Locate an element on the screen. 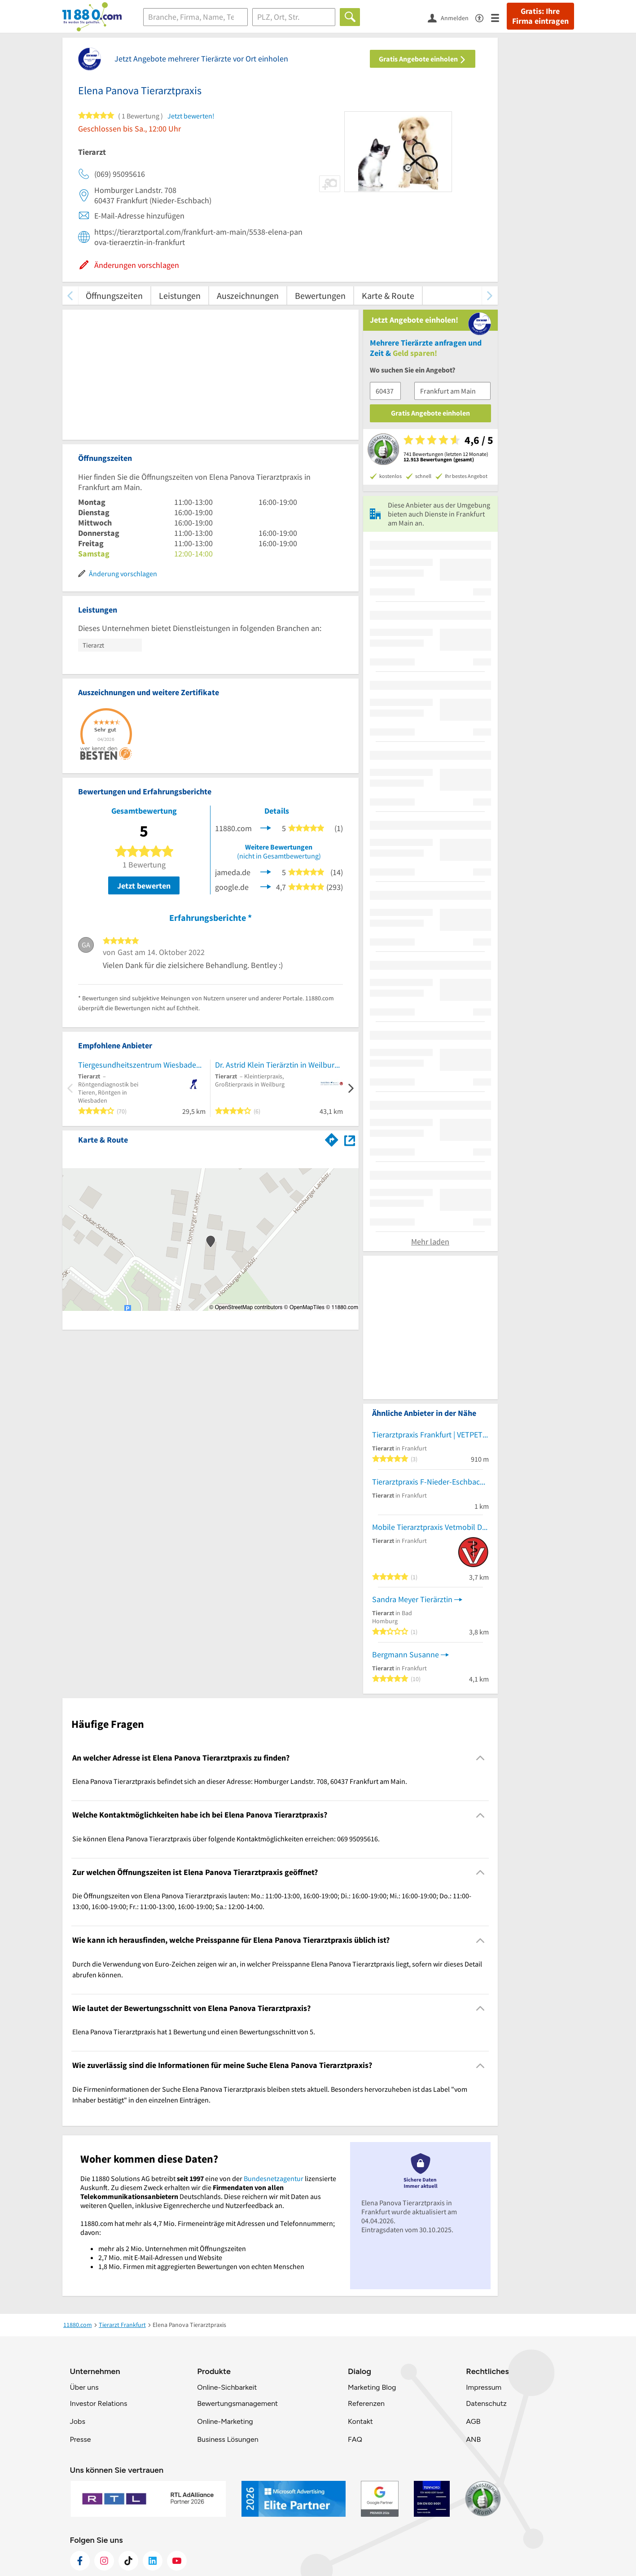  ANB is located at coordinates (473, 2439).